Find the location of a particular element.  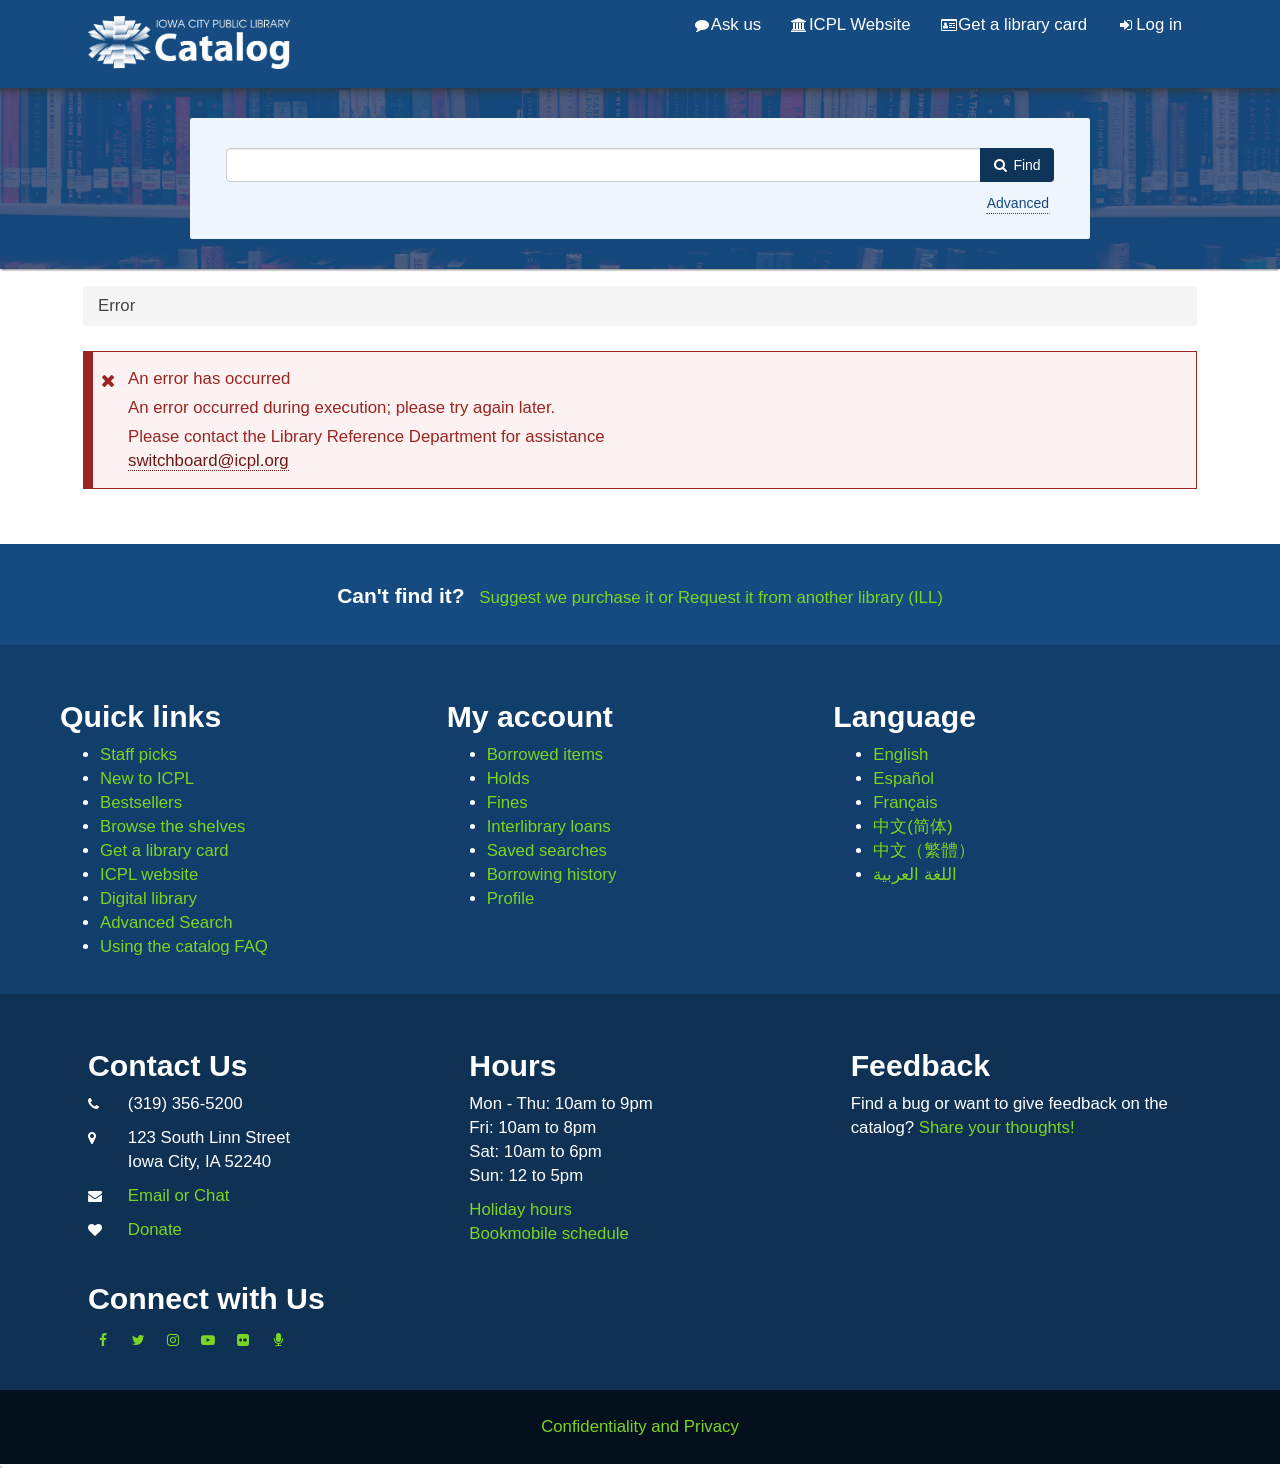

Saved searches is located at coordinates (547, 850).